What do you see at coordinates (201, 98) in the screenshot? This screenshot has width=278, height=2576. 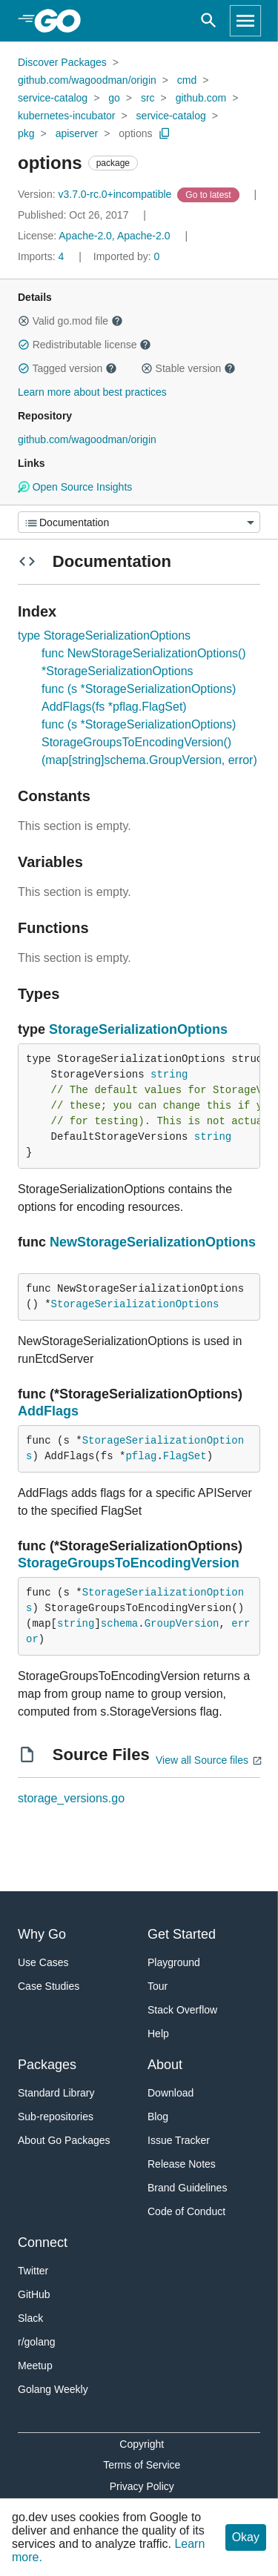 I see `github.com` at bounding box center [201, 98].